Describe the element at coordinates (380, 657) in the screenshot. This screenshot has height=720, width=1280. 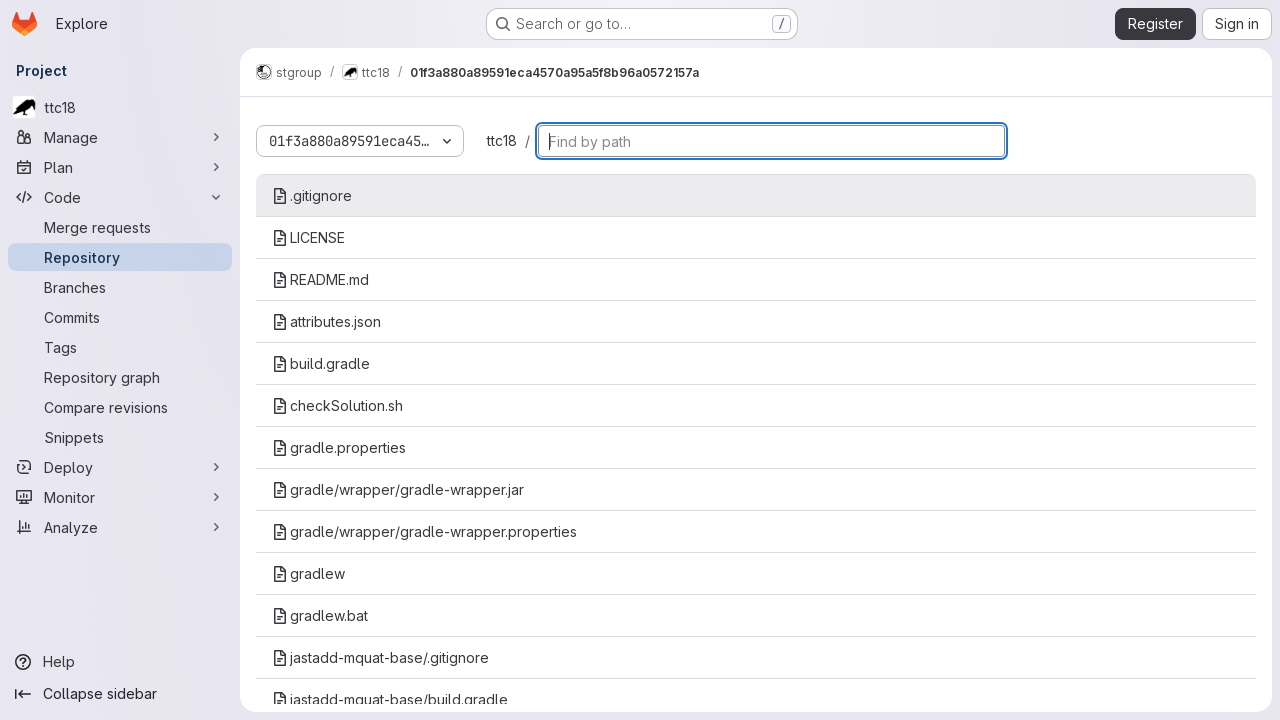
I see `jastadd-mquat-base/.gitignore` at that location.